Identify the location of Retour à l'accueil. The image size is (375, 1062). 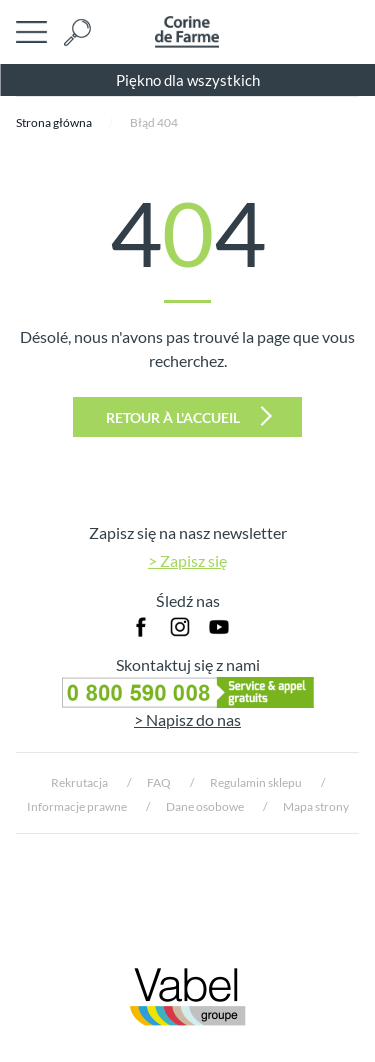
(189, 416).